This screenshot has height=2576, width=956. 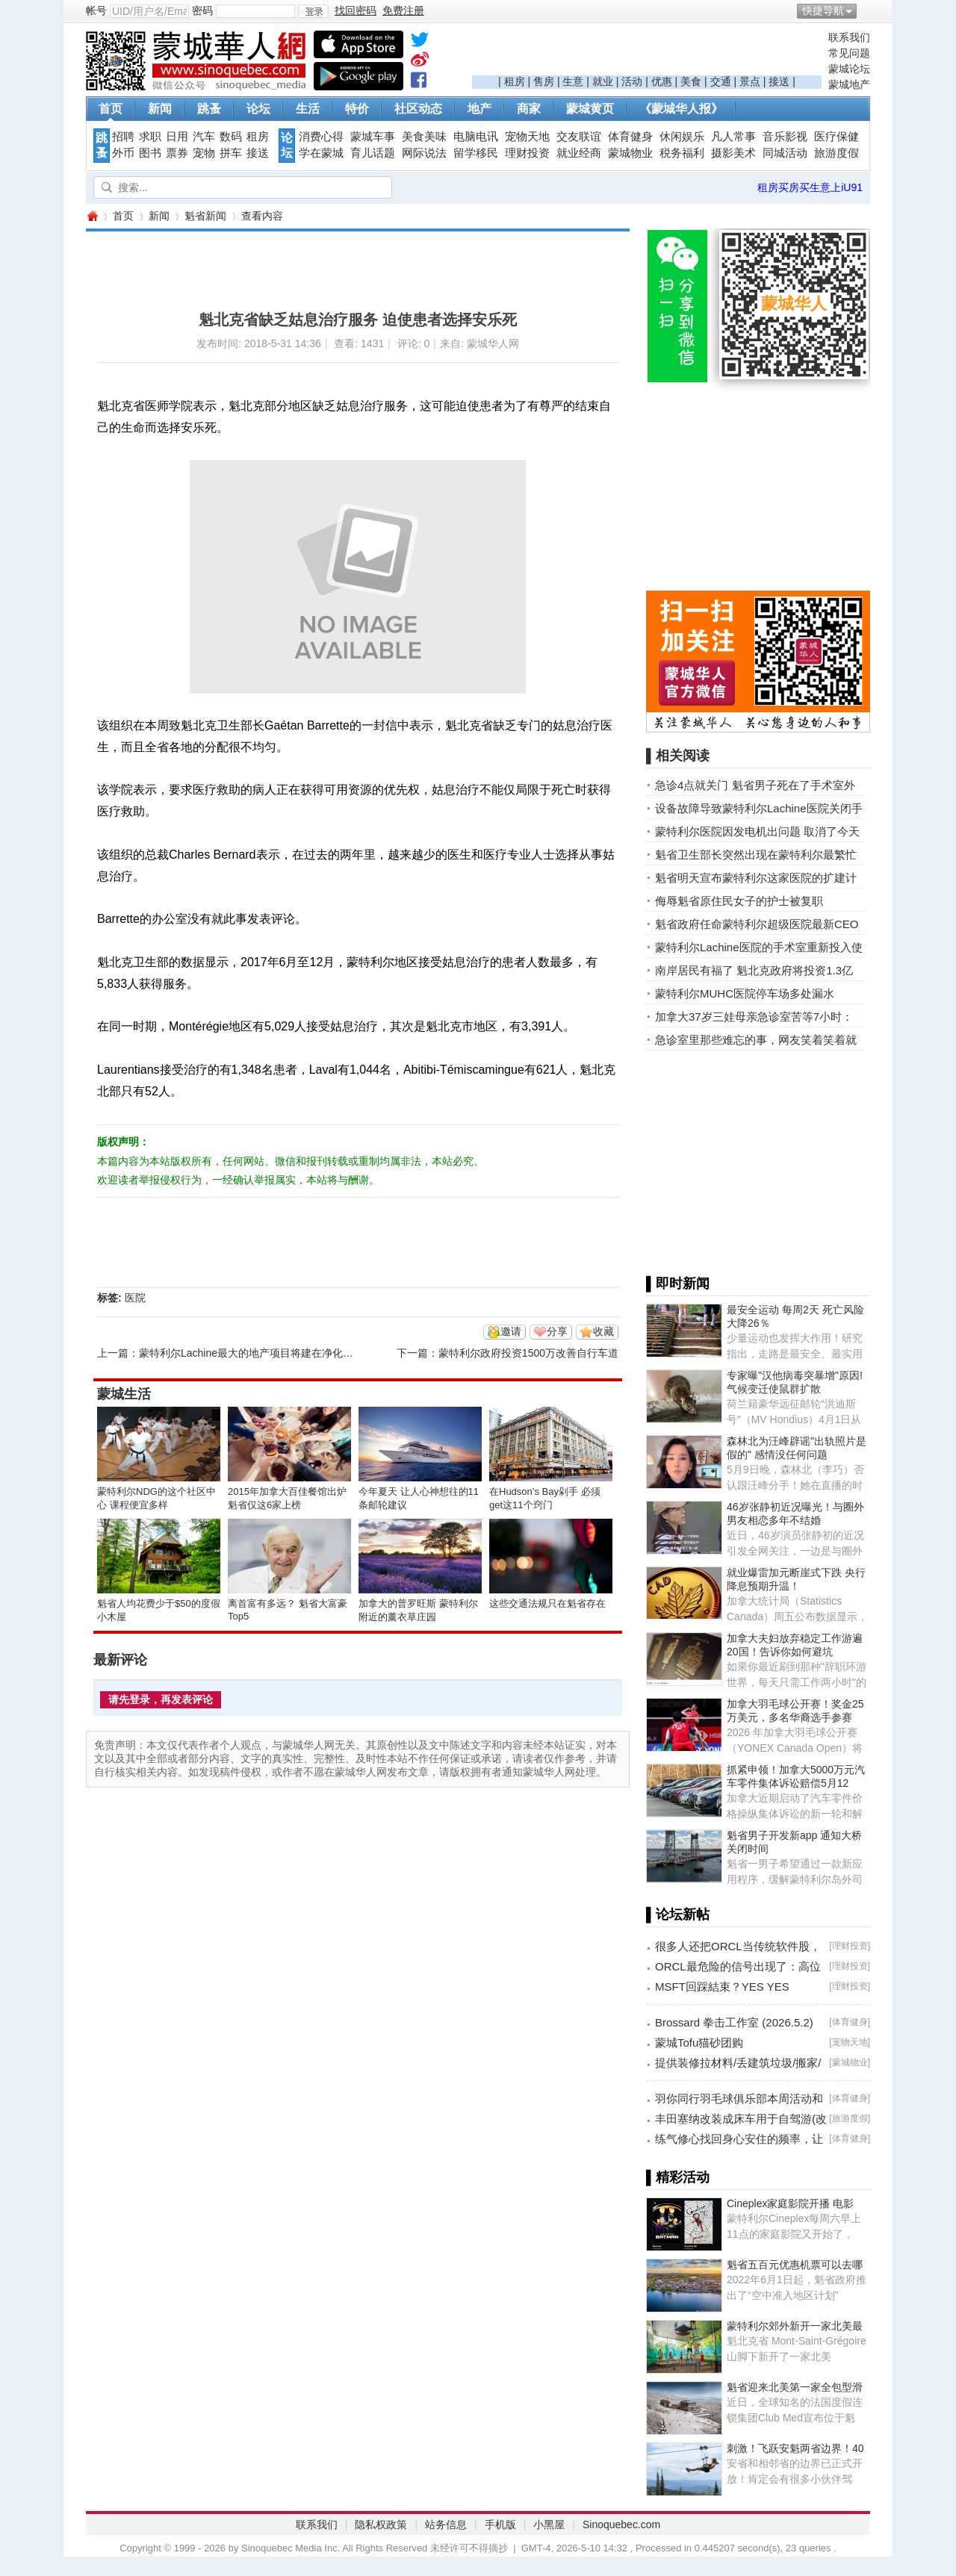 What do you see at coordinates (135, 1298) in the screenshot?
I see `医院` at bounding box center [135, 1298].